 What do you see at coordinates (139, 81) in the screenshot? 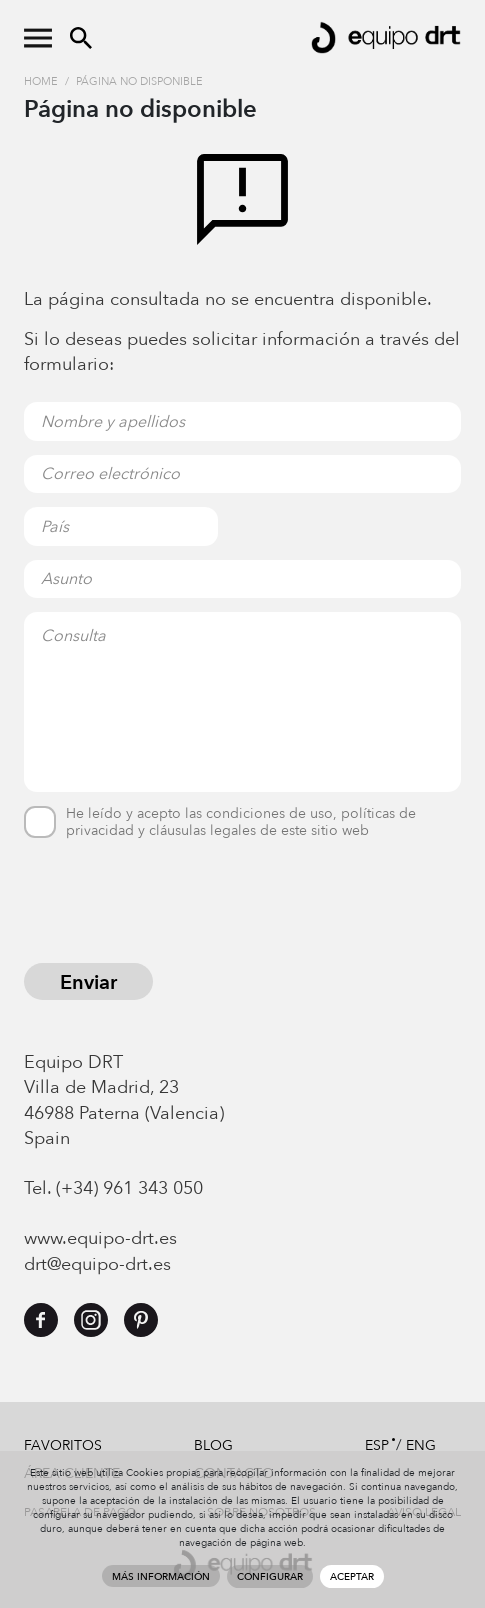
I see `Página no disponible` at bounding box center [139, 81].